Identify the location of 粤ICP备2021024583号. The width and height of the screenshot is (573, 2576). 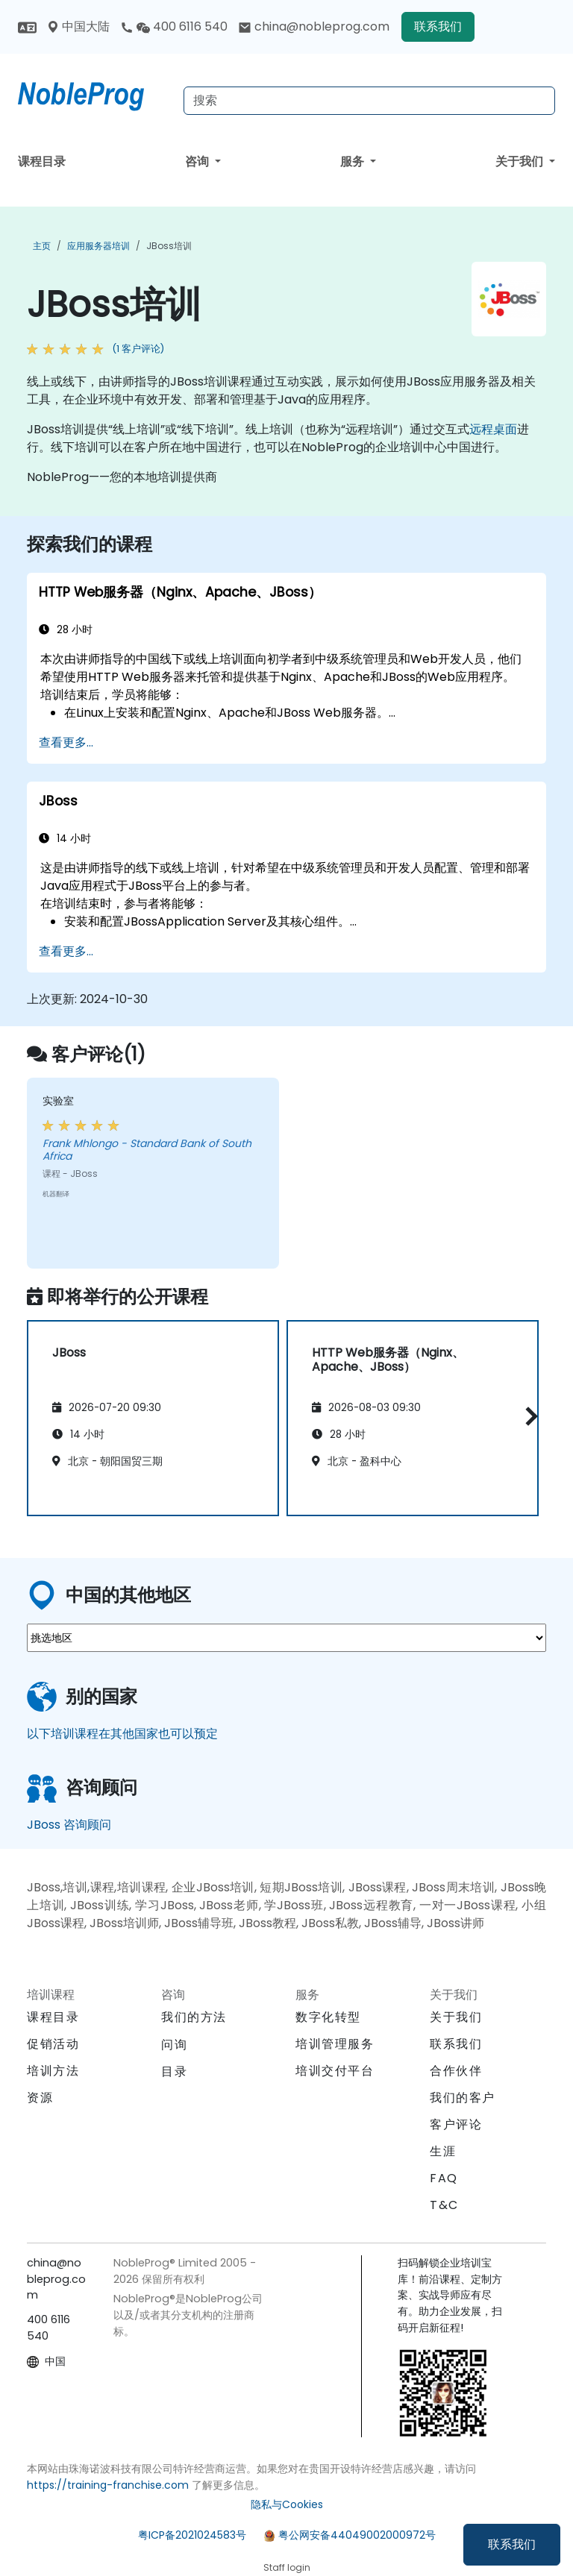
(192, 2535).